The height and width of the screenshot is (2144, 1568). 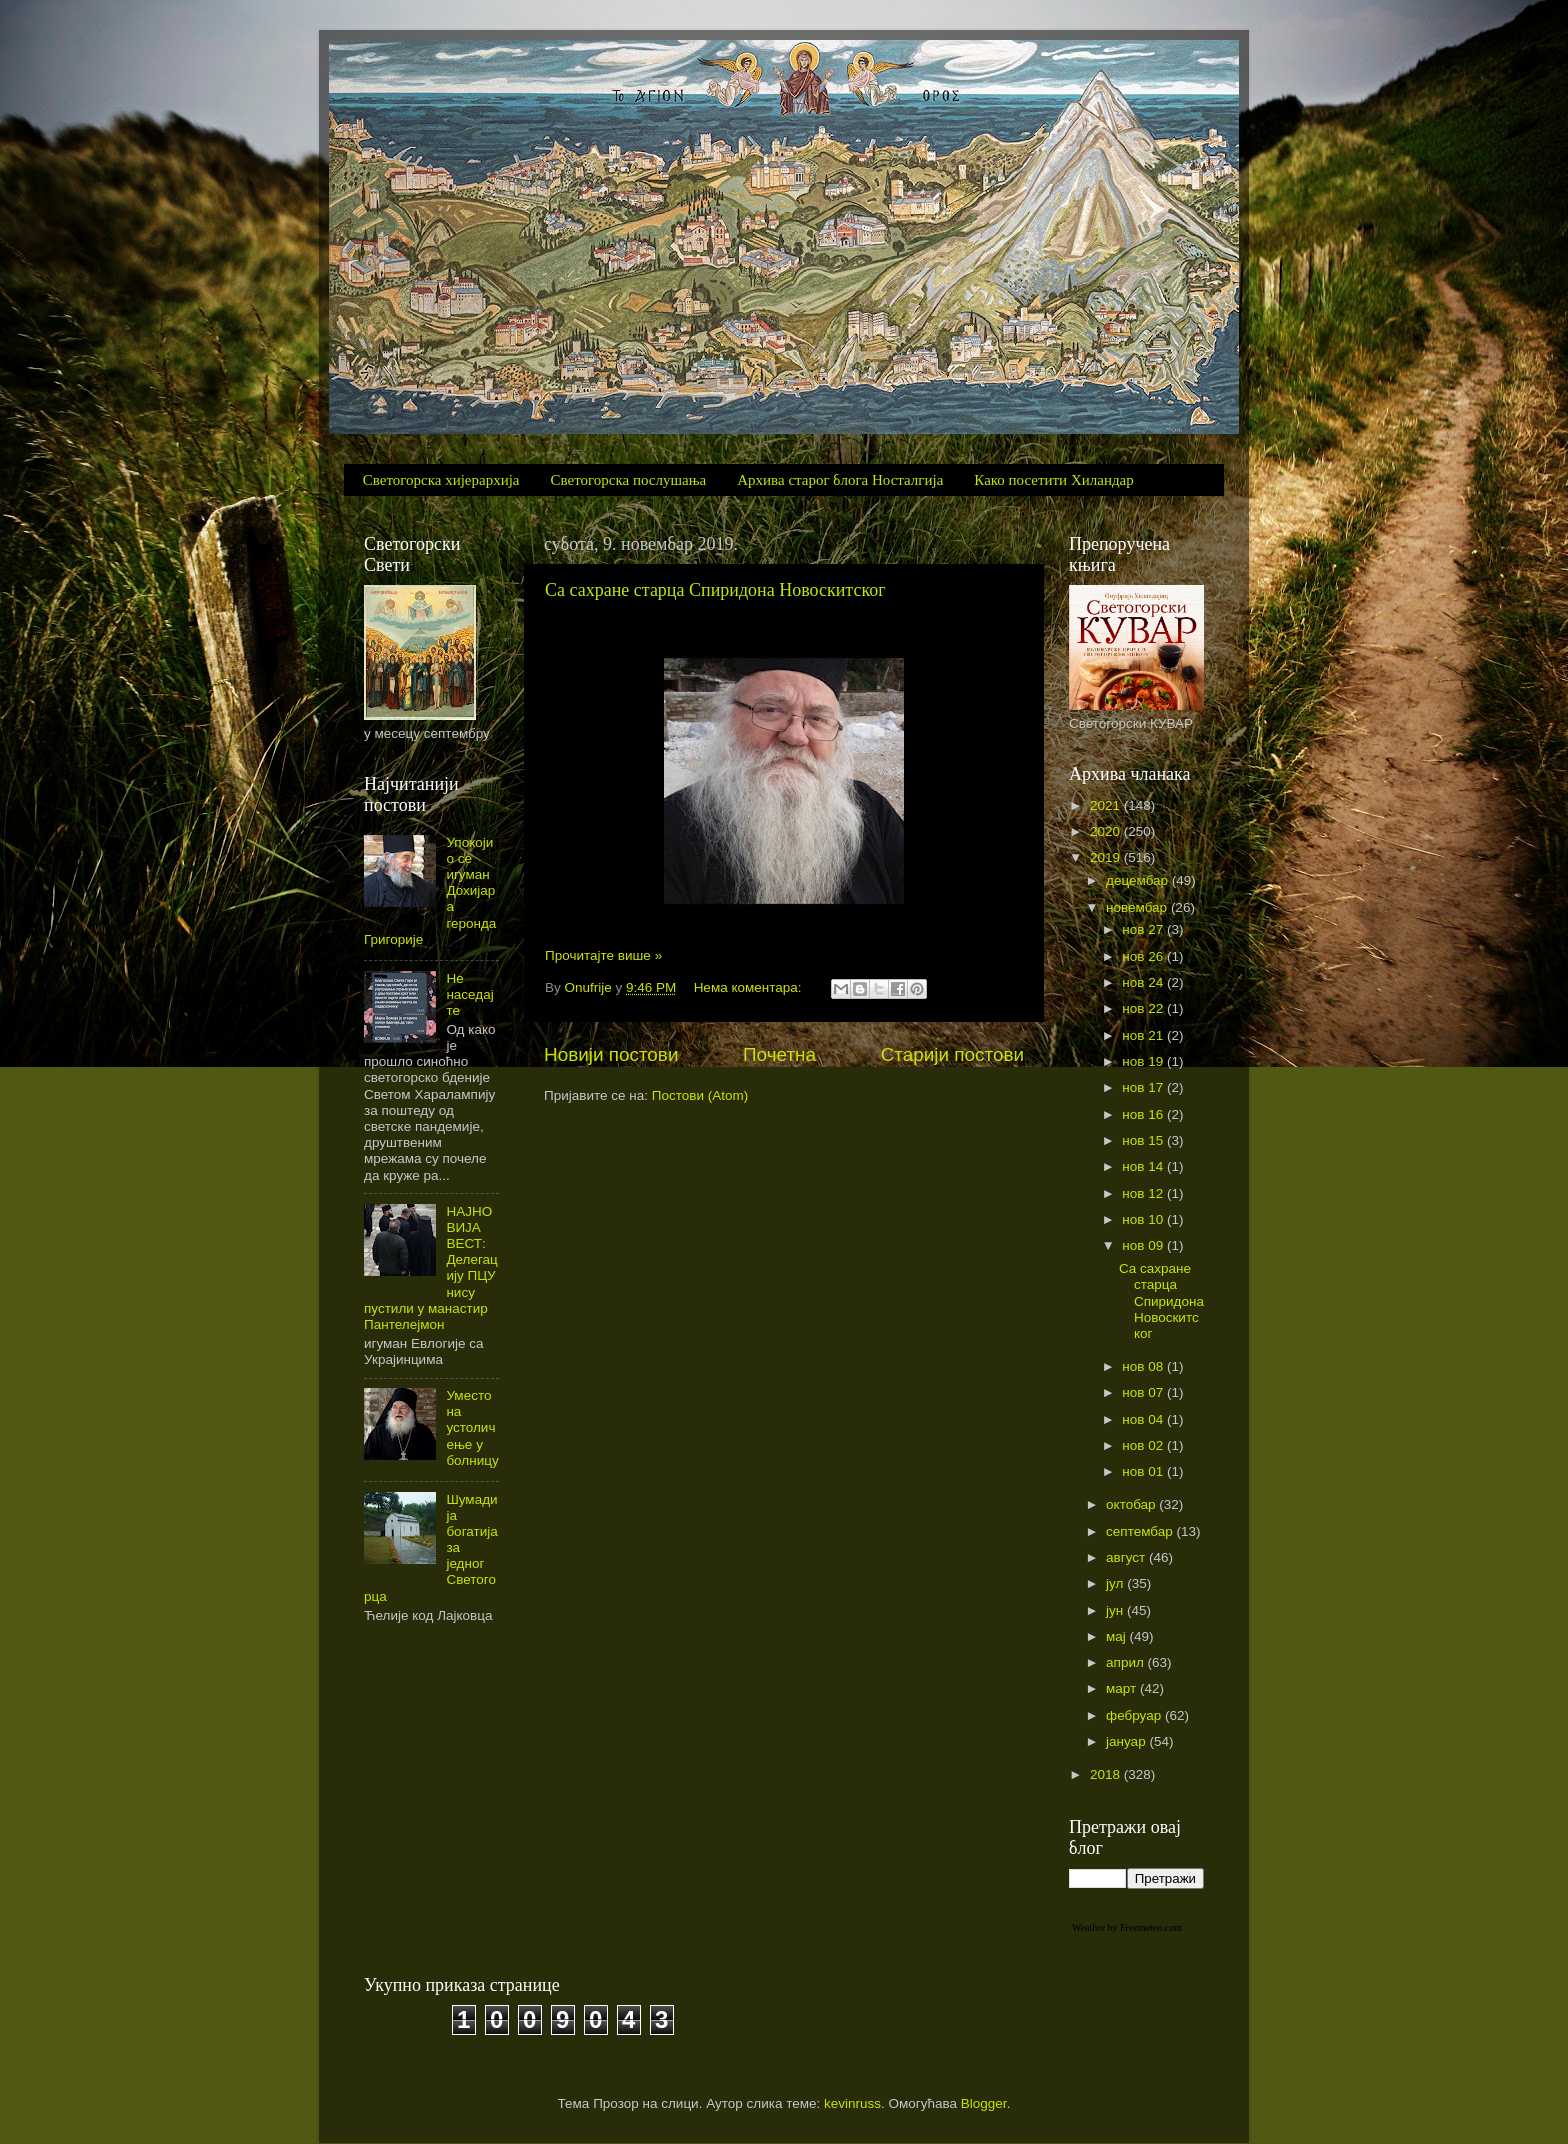 What do you see at coordinates (1144, 1008) in the screenshot?
I see `нов 22` at bounding box center [1144, 1008].